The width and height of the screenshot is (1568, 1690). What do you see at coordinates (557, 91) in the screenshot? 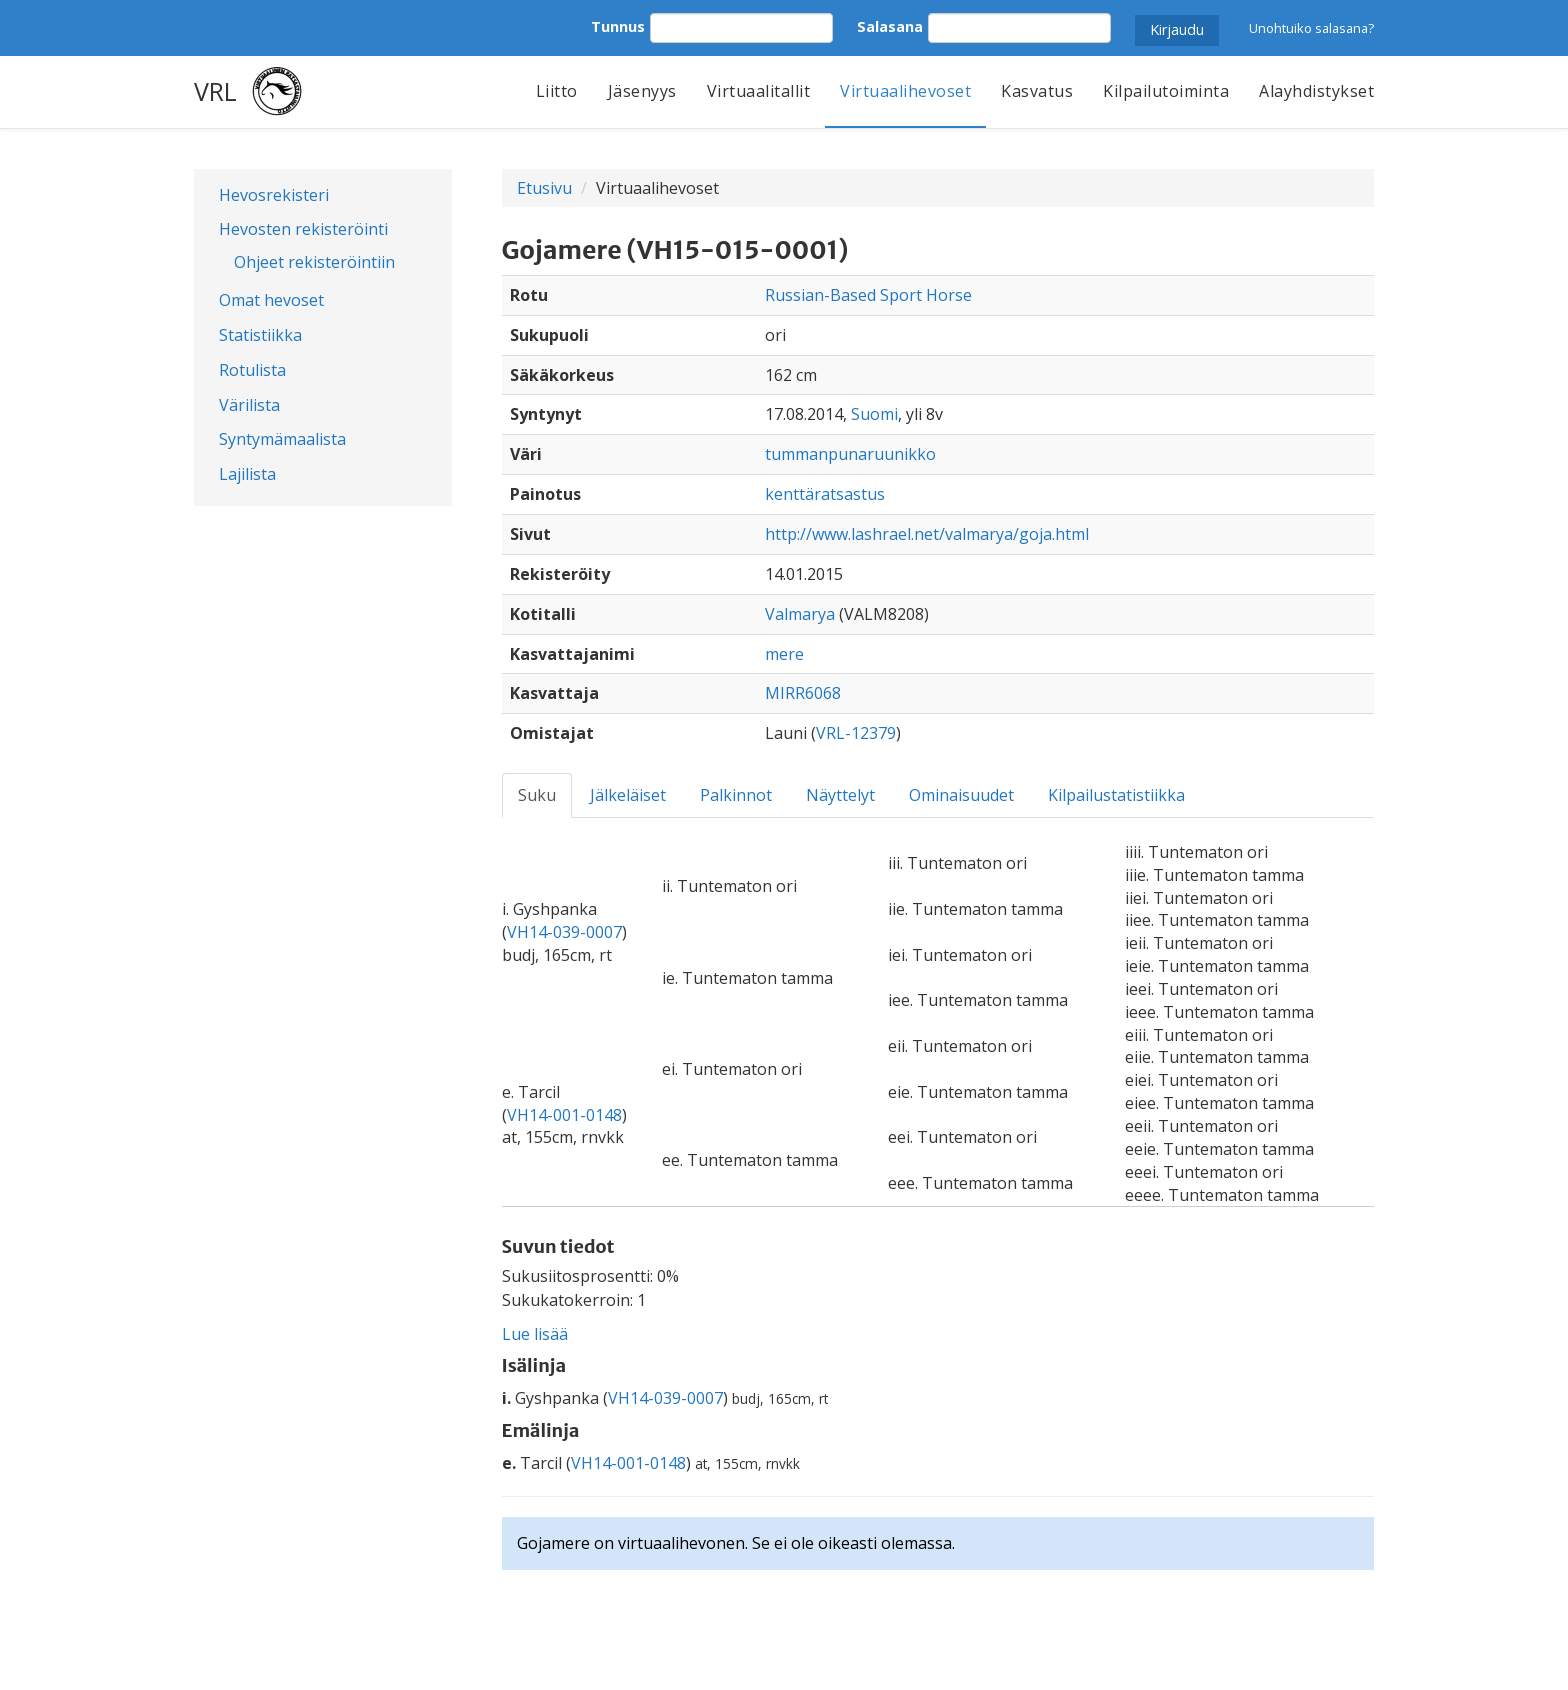
I see `Liitto` at bounding box center [557, 91].